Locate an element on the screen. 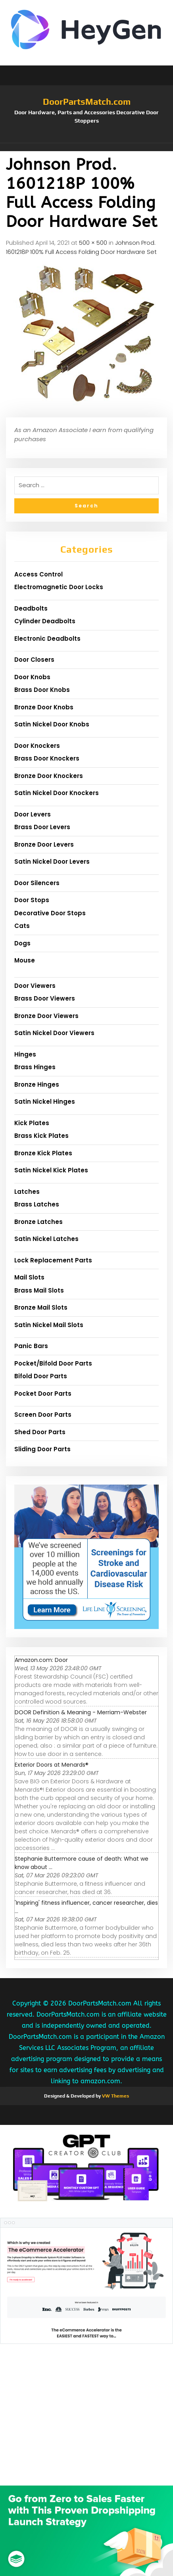 The height and width of the screenshot is (2576, 173). DOOR Definition & Meaning - Merriam-Webster is located at coordinates (81, 1712).